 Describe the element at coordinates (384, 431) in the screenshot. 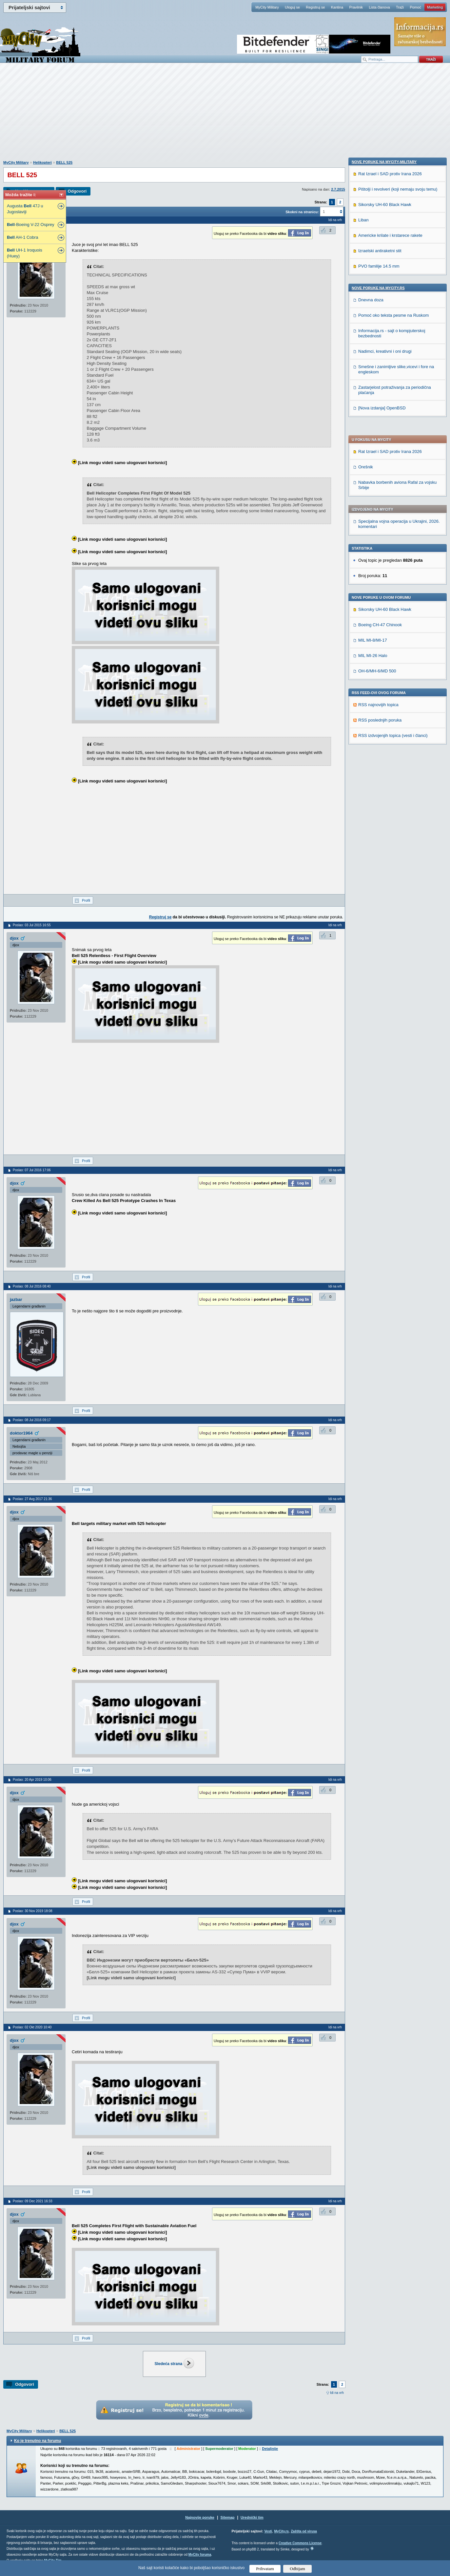

I see `Sikorsky UH-60 Black Hawk` at that location.